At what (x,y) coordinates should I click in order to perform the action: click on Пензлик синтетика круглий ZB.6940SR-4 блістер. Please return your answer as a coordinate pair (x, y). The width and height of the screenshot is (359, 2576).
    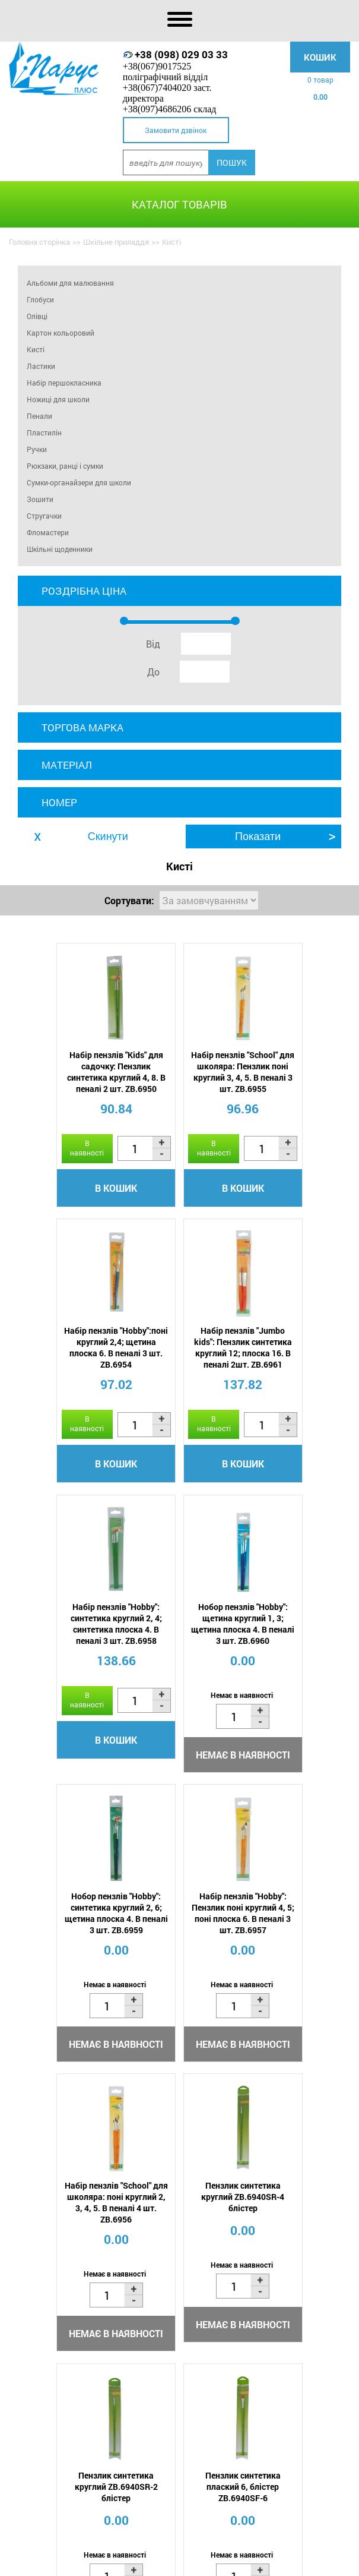
    Looking at the image, I should click on (62, 1970).